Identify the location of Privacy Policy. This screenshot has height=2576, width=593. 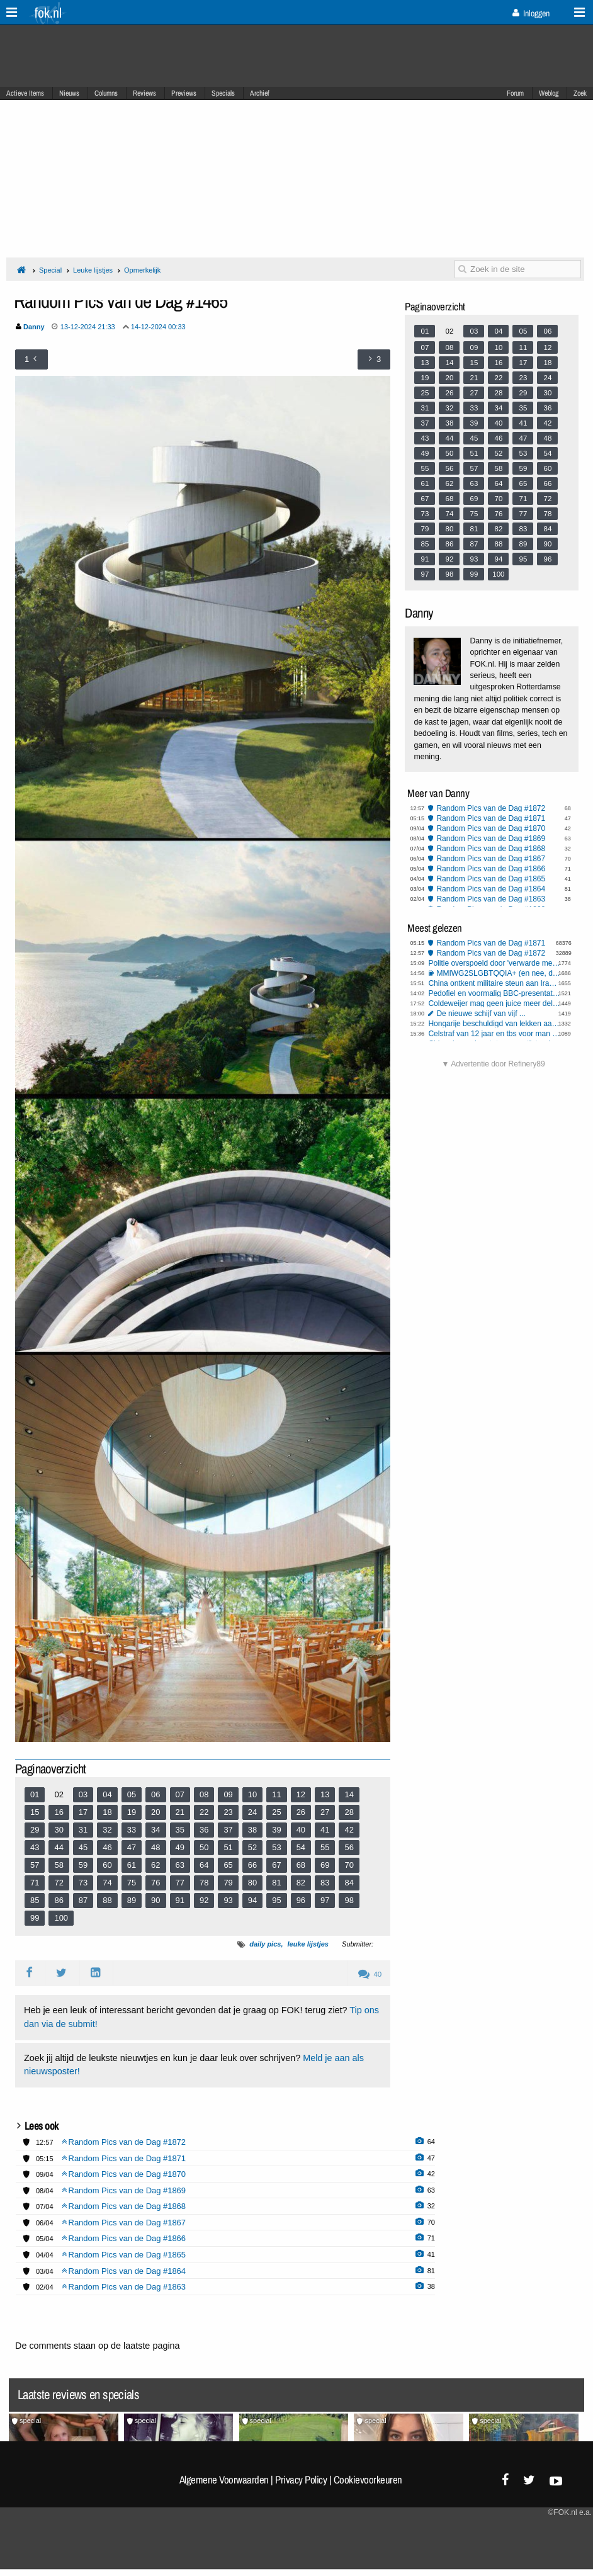
(301, 2480).